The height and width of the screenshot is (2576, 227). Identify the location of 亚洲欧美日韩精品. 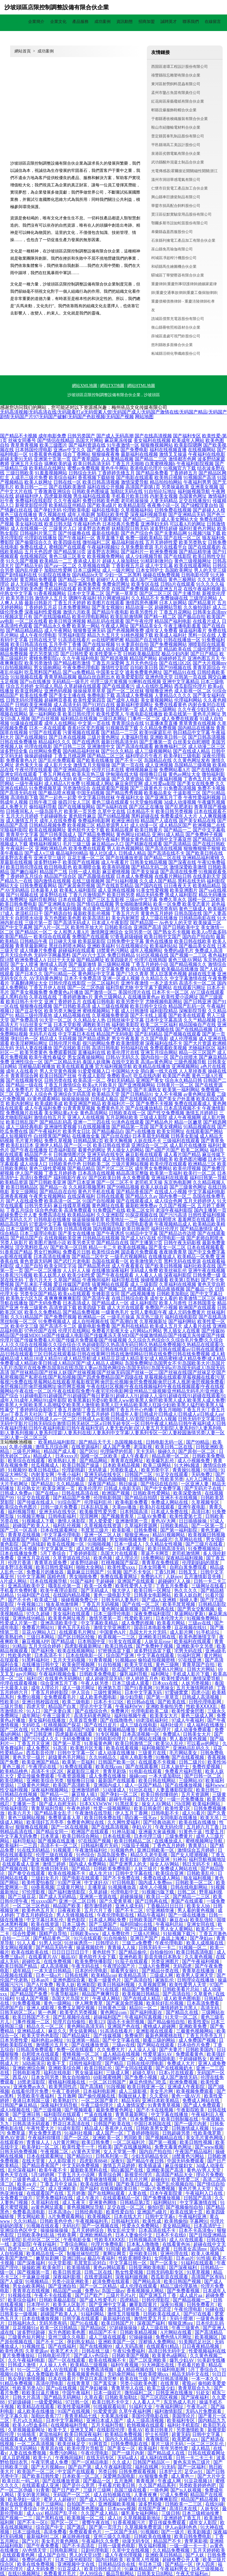
(164, 2555).